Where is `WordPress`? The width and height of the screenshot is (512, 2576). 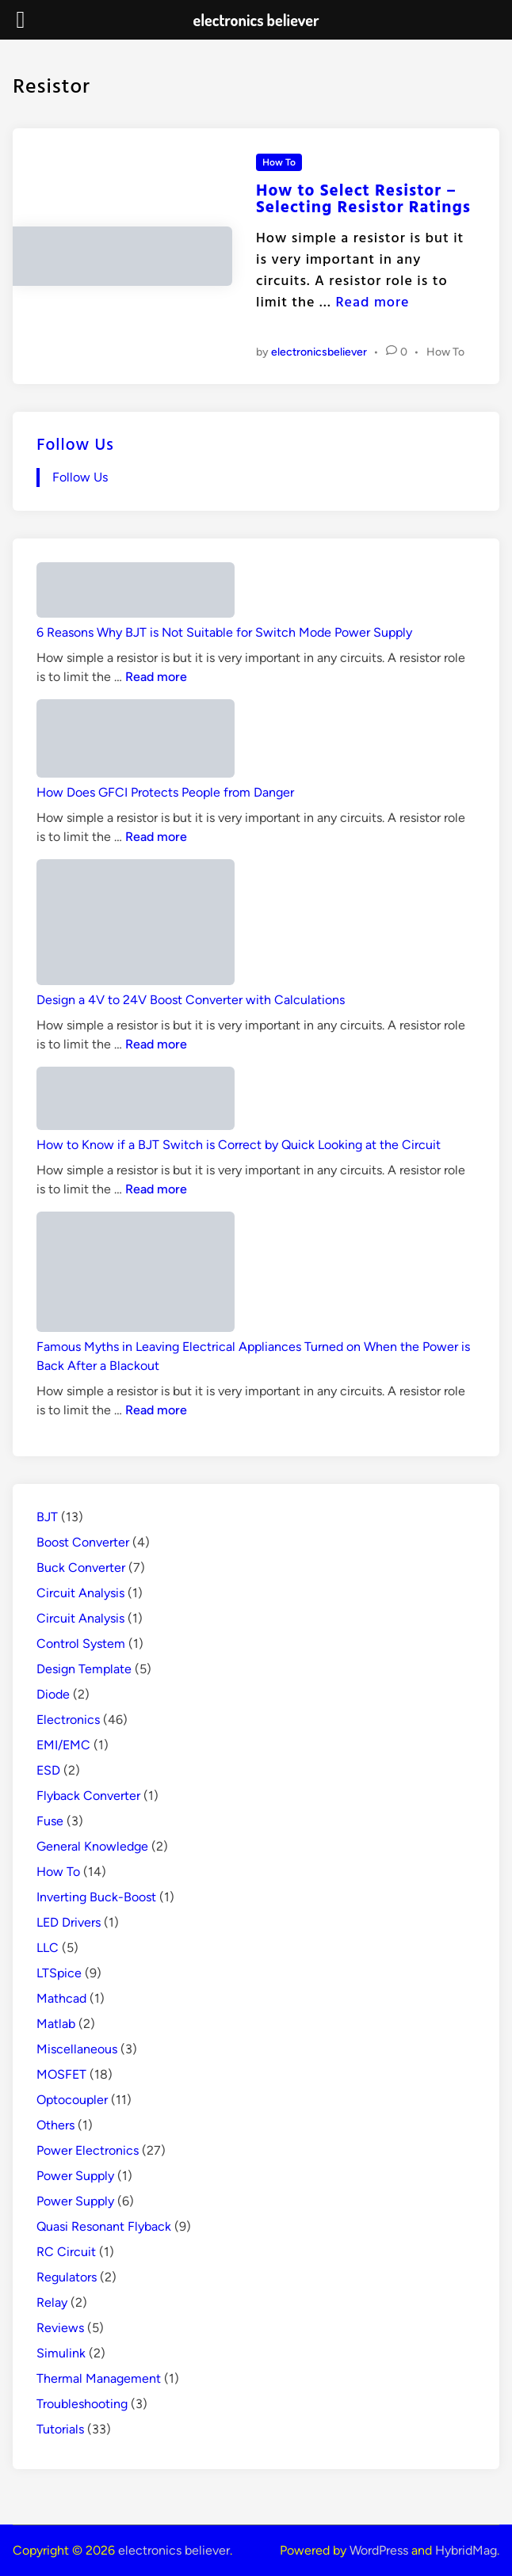 WordPress is located at coordinates (379, 2550).